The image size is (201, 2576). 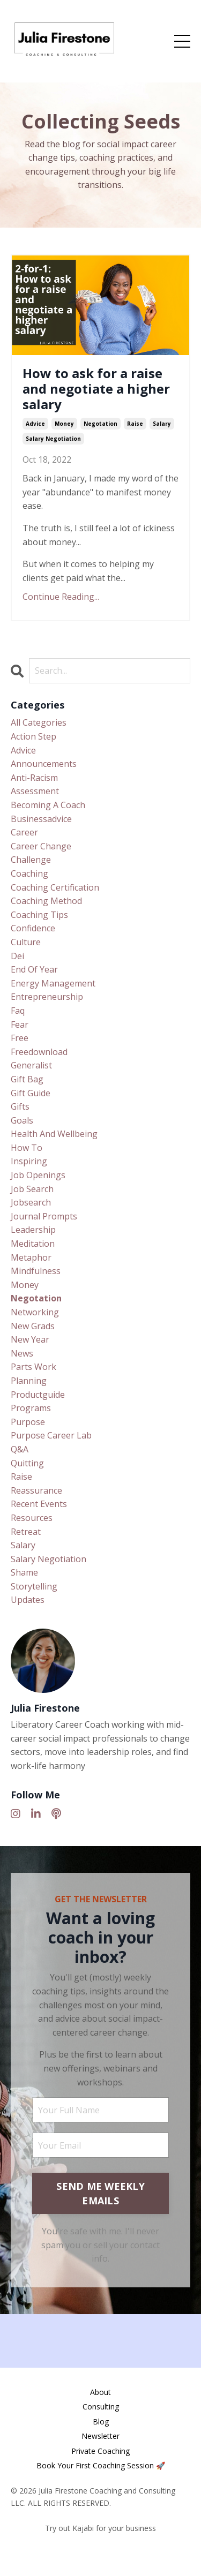 What do you see at coordinates (41, 819) in the screenshot?
I see `businessadvice` at bounding box center [41, 819].